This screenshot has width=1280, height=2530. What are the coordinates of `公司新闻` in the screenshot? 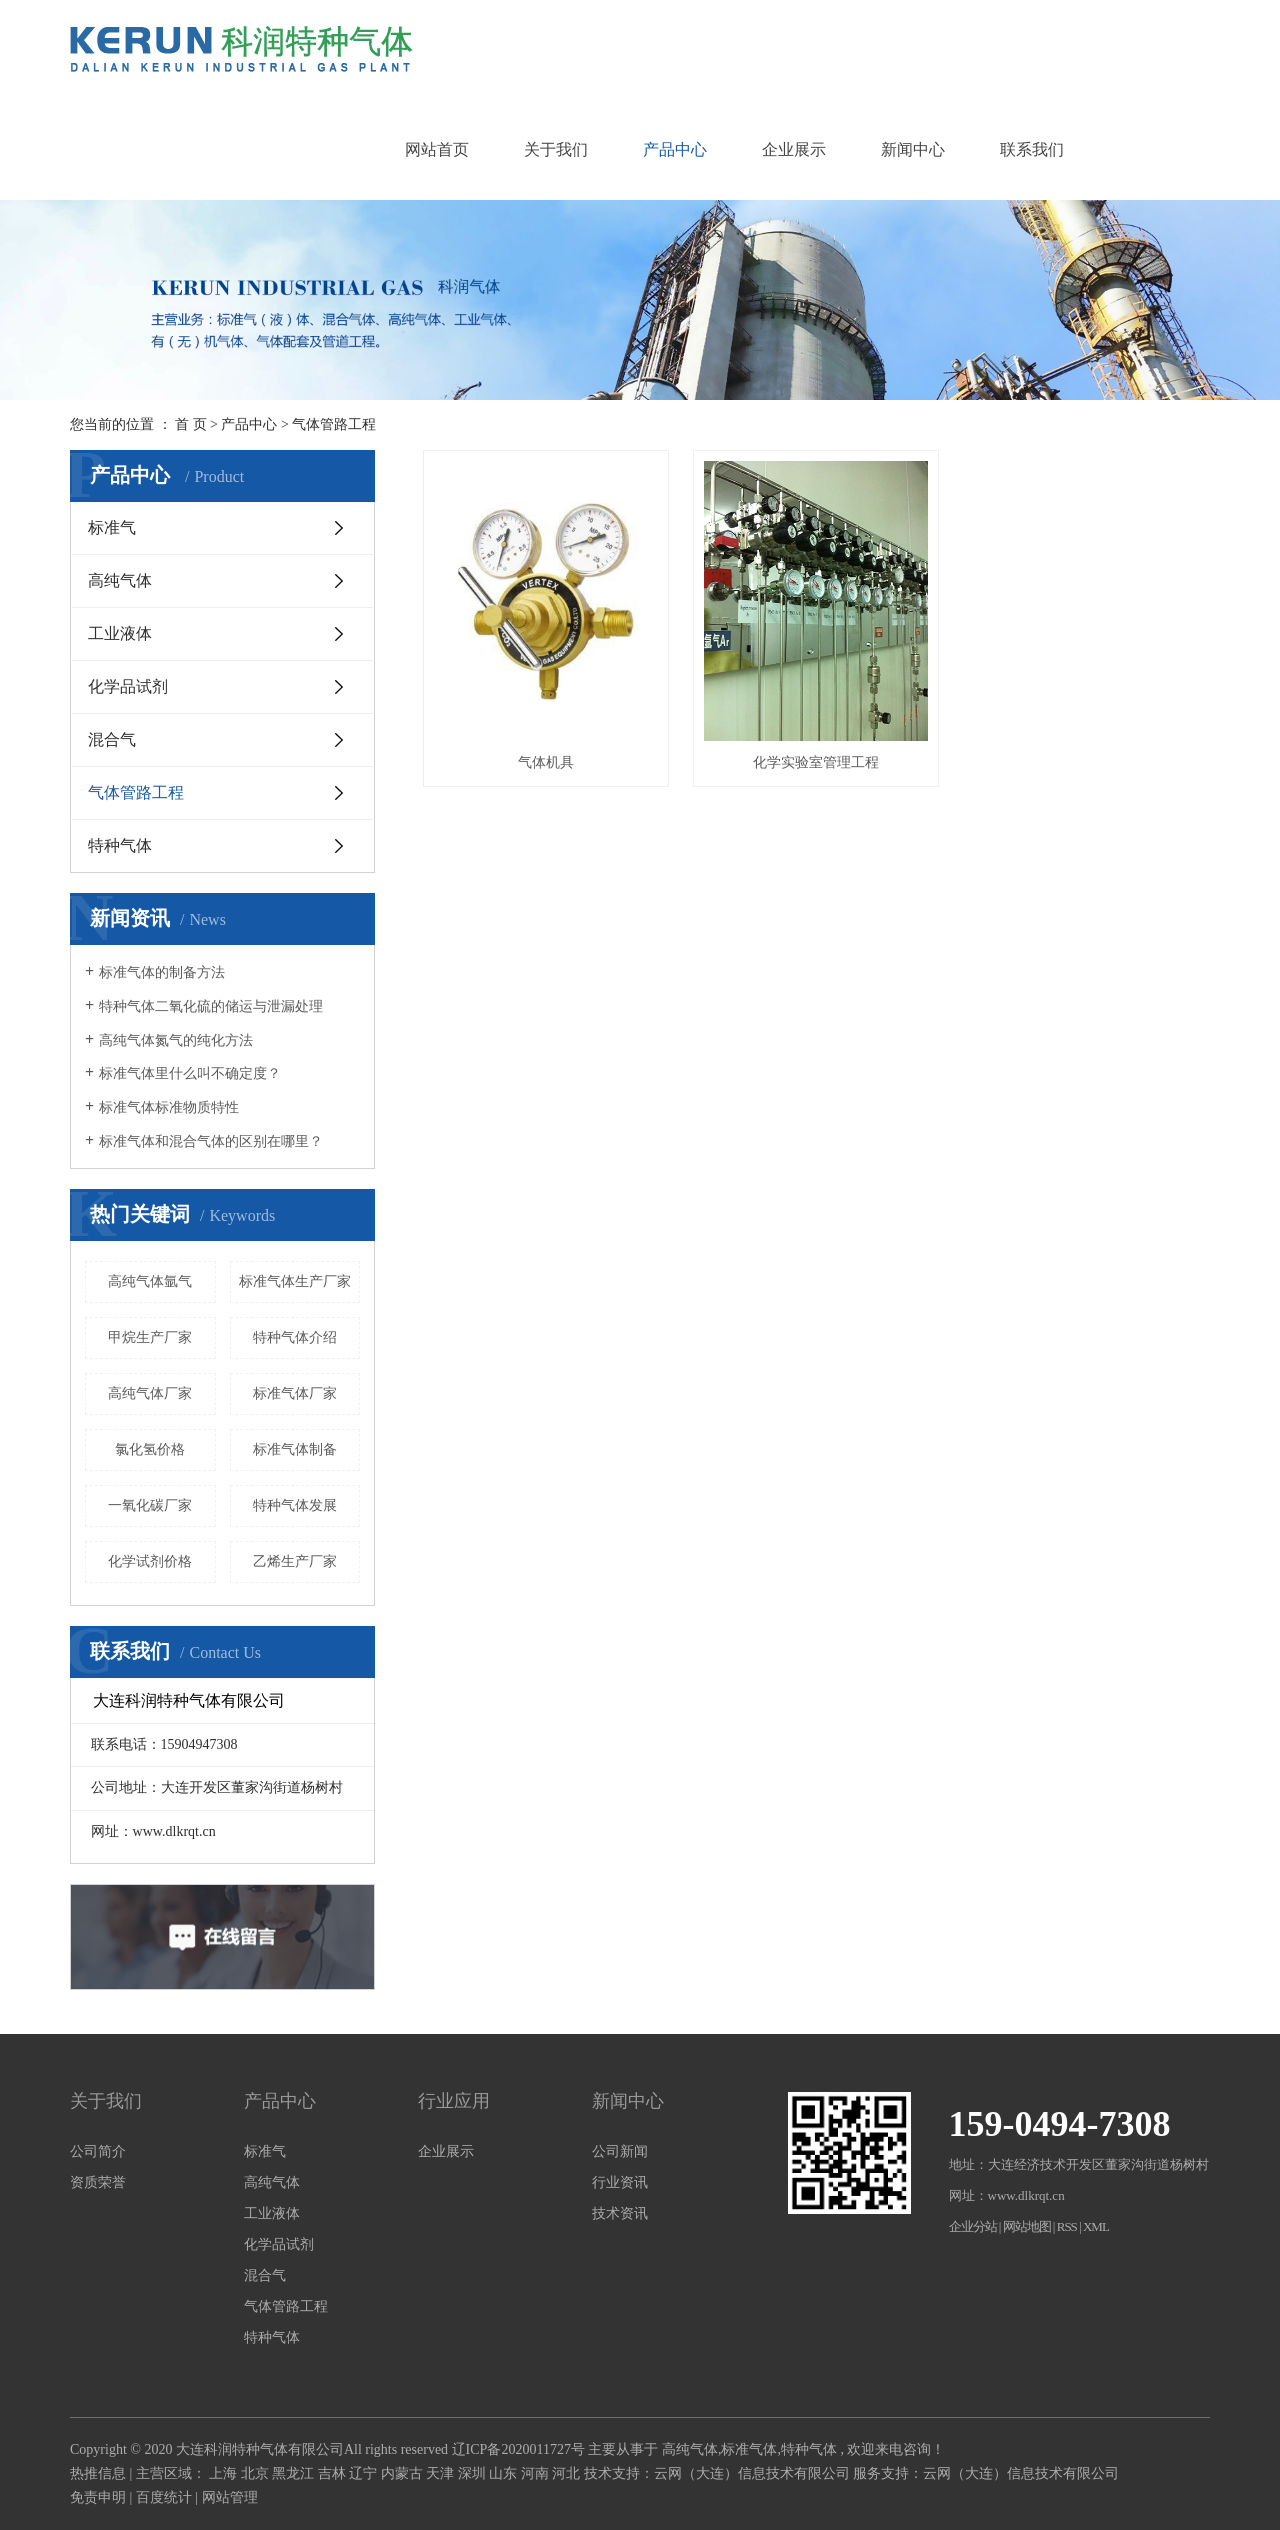 It's located at (620, 2151).